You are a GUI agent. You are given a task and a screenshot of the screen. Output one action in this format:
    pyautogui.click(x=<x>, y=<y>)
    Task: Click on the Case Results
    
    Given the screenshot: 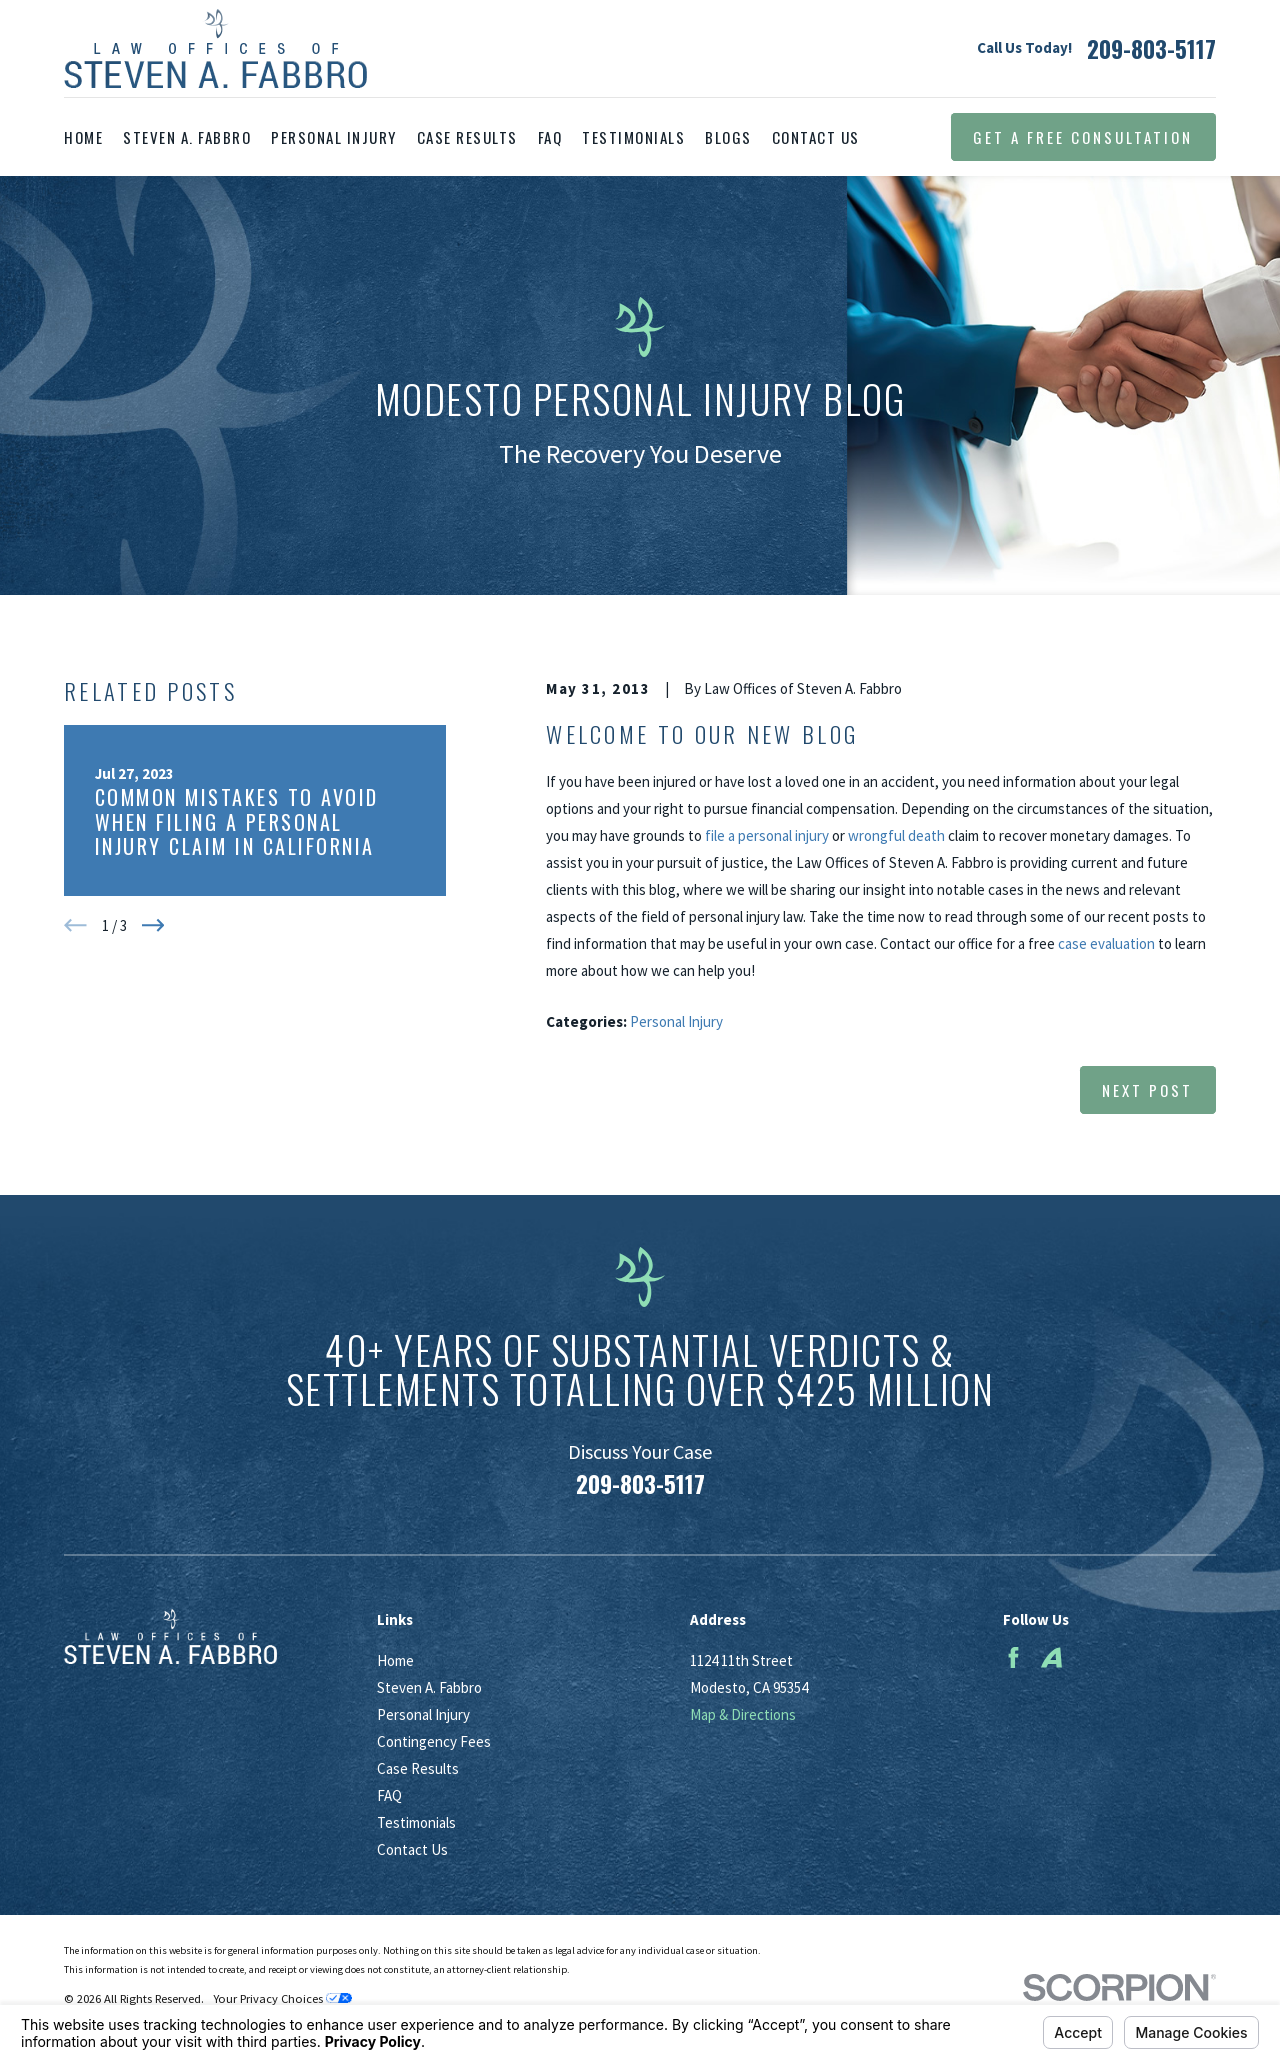 What is the action you would take?
    pyautogui.click(x=418, y=1768)
    